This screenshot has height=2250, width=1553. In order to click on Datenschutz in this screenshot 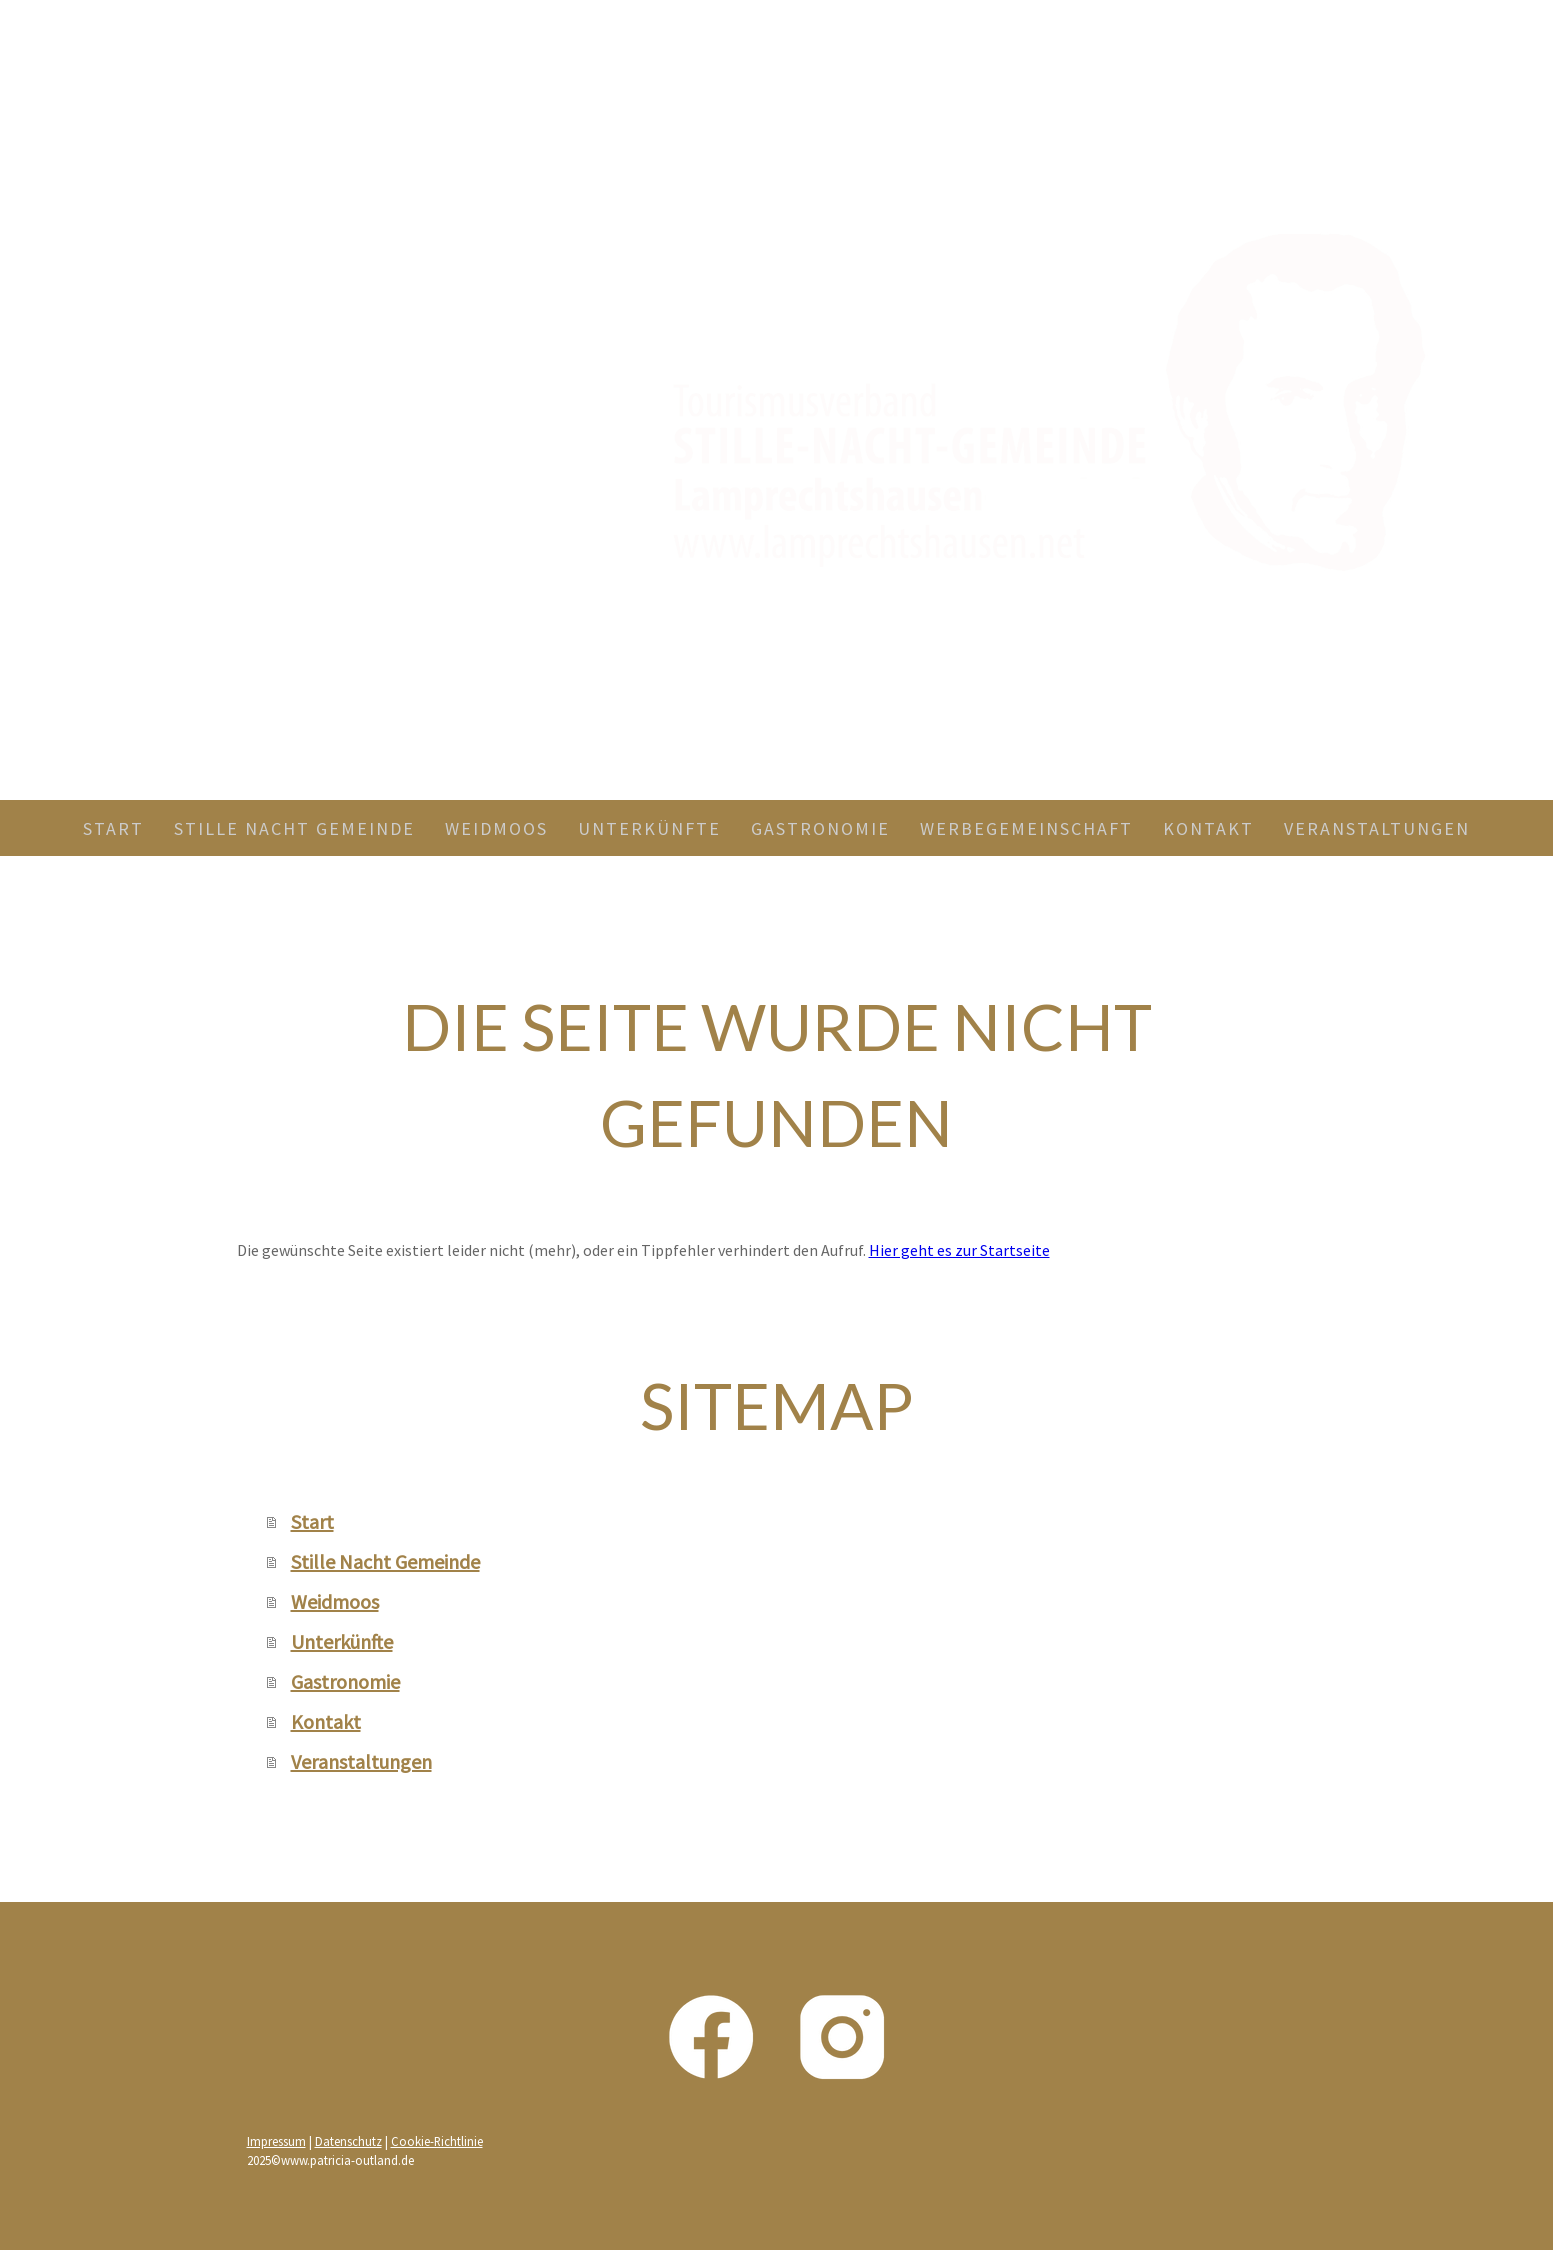, I will do `click(348, 2141)`.